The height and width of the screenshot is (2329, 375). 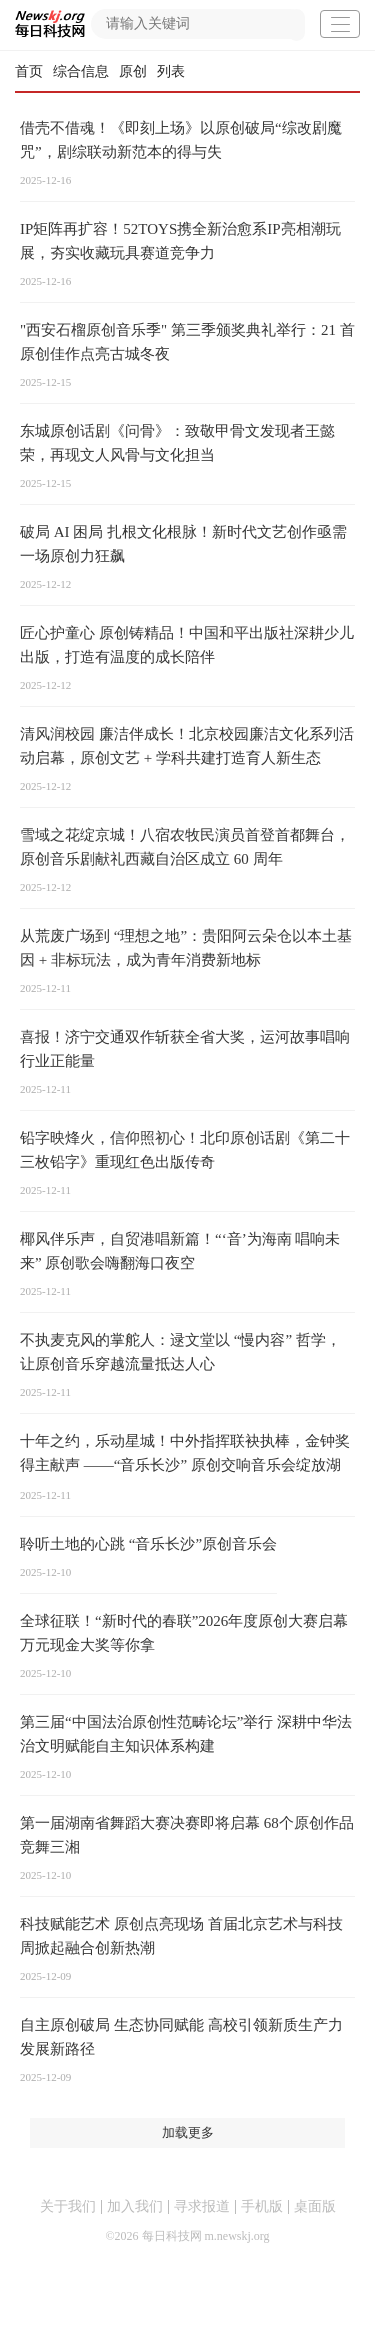 What do you see at coordinates (188, 2132) in the screenshot?
I see `加载更多` at bounding box center [188, 2132].